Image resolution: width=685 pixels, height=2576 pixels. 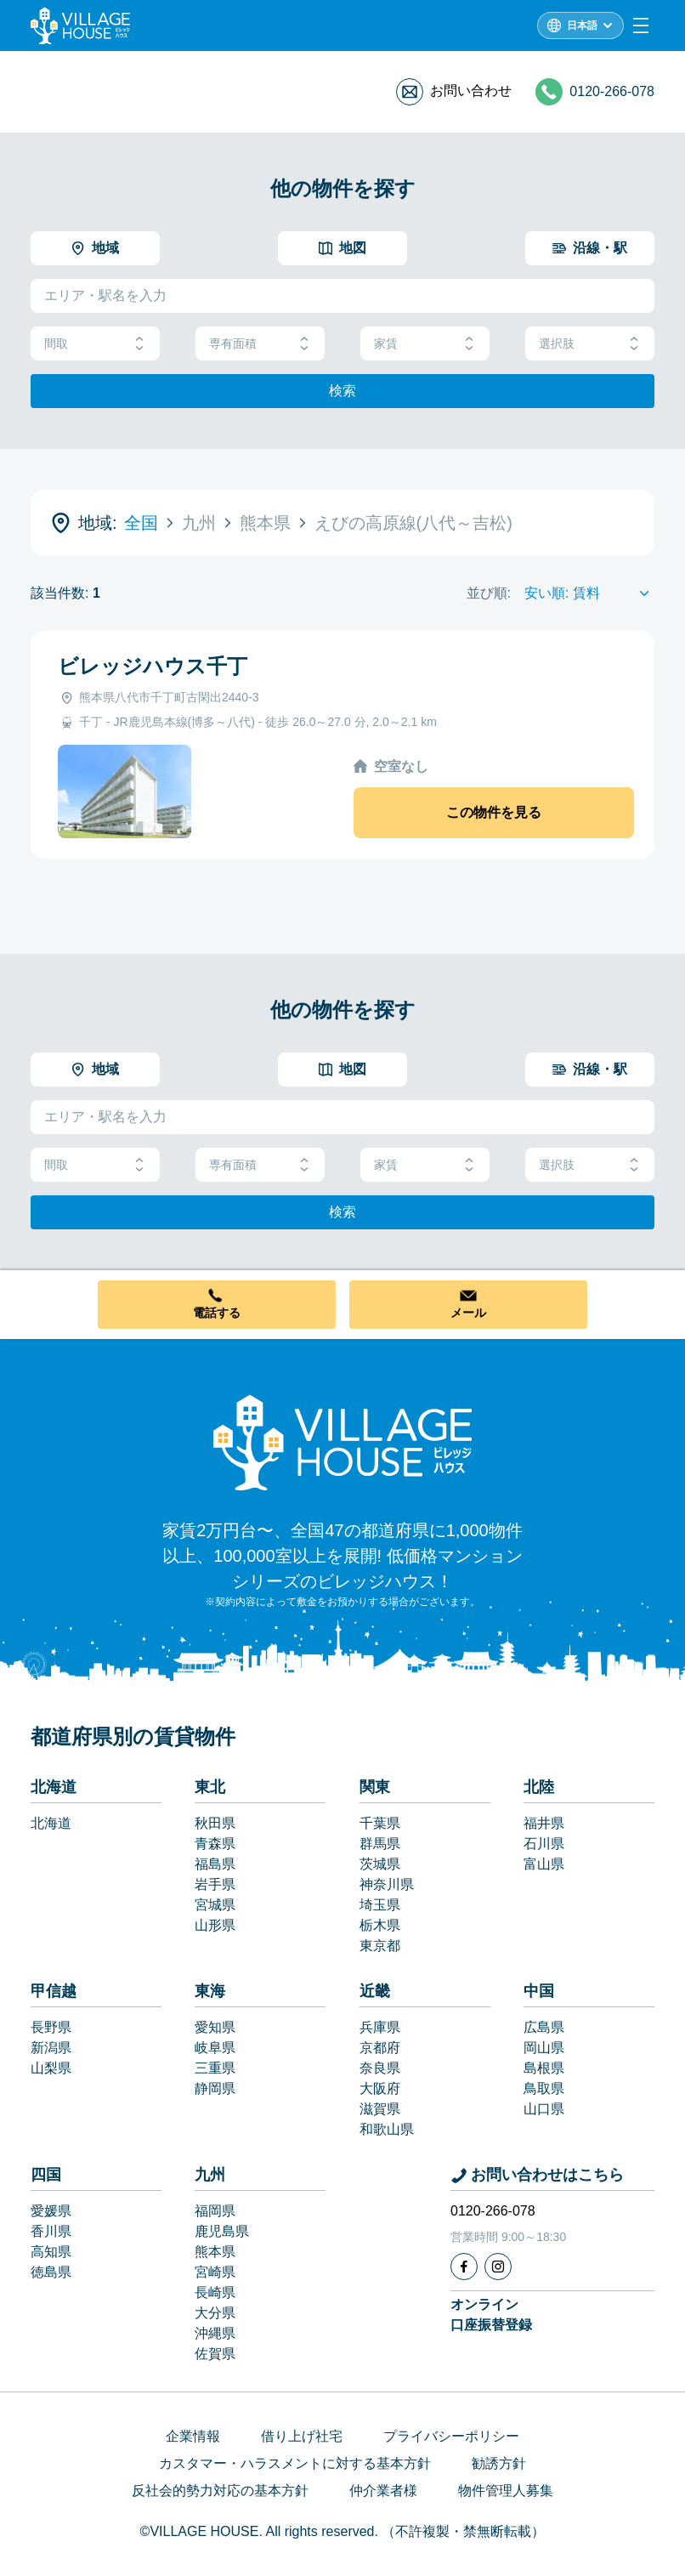 What do you see at coordinates (215, 1884) in the screenshot?
I see `岩手県` at bounding box center [215, 1884].